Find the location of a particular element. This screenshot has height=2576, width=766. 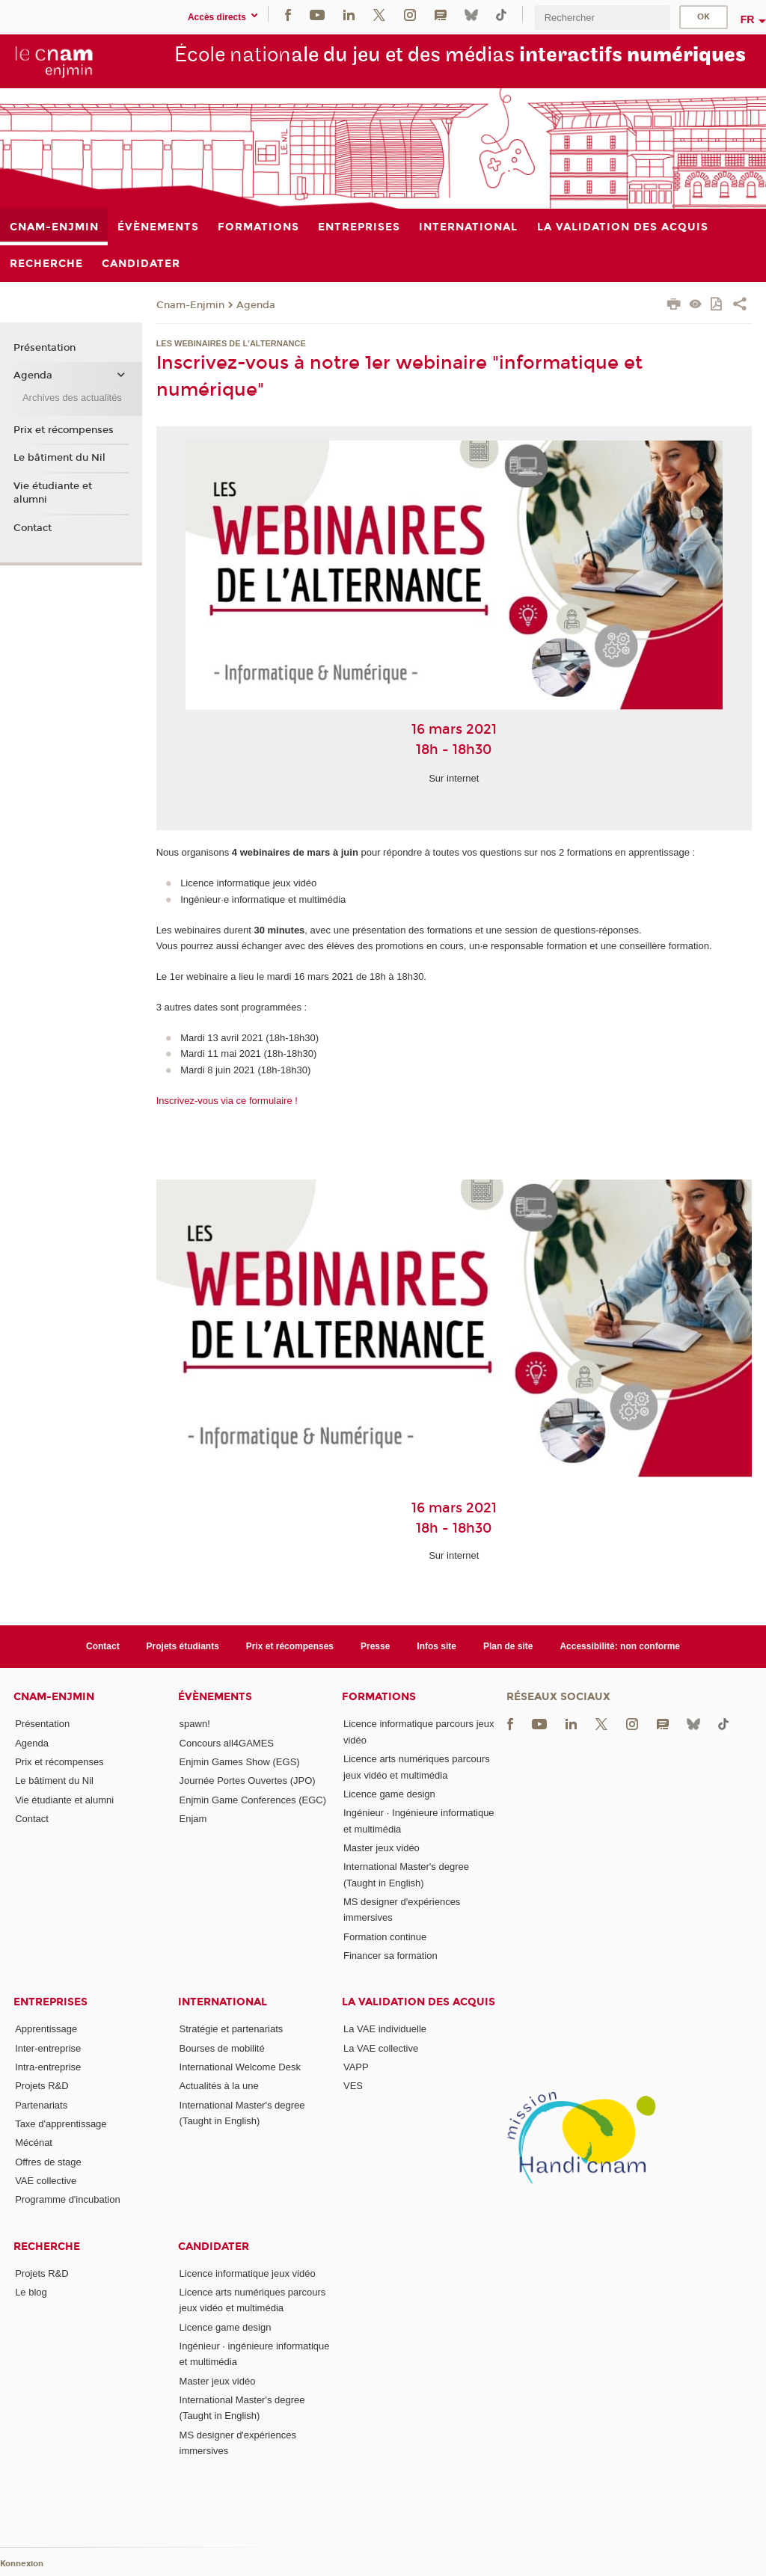

fr is located at coordinates (748, 19).